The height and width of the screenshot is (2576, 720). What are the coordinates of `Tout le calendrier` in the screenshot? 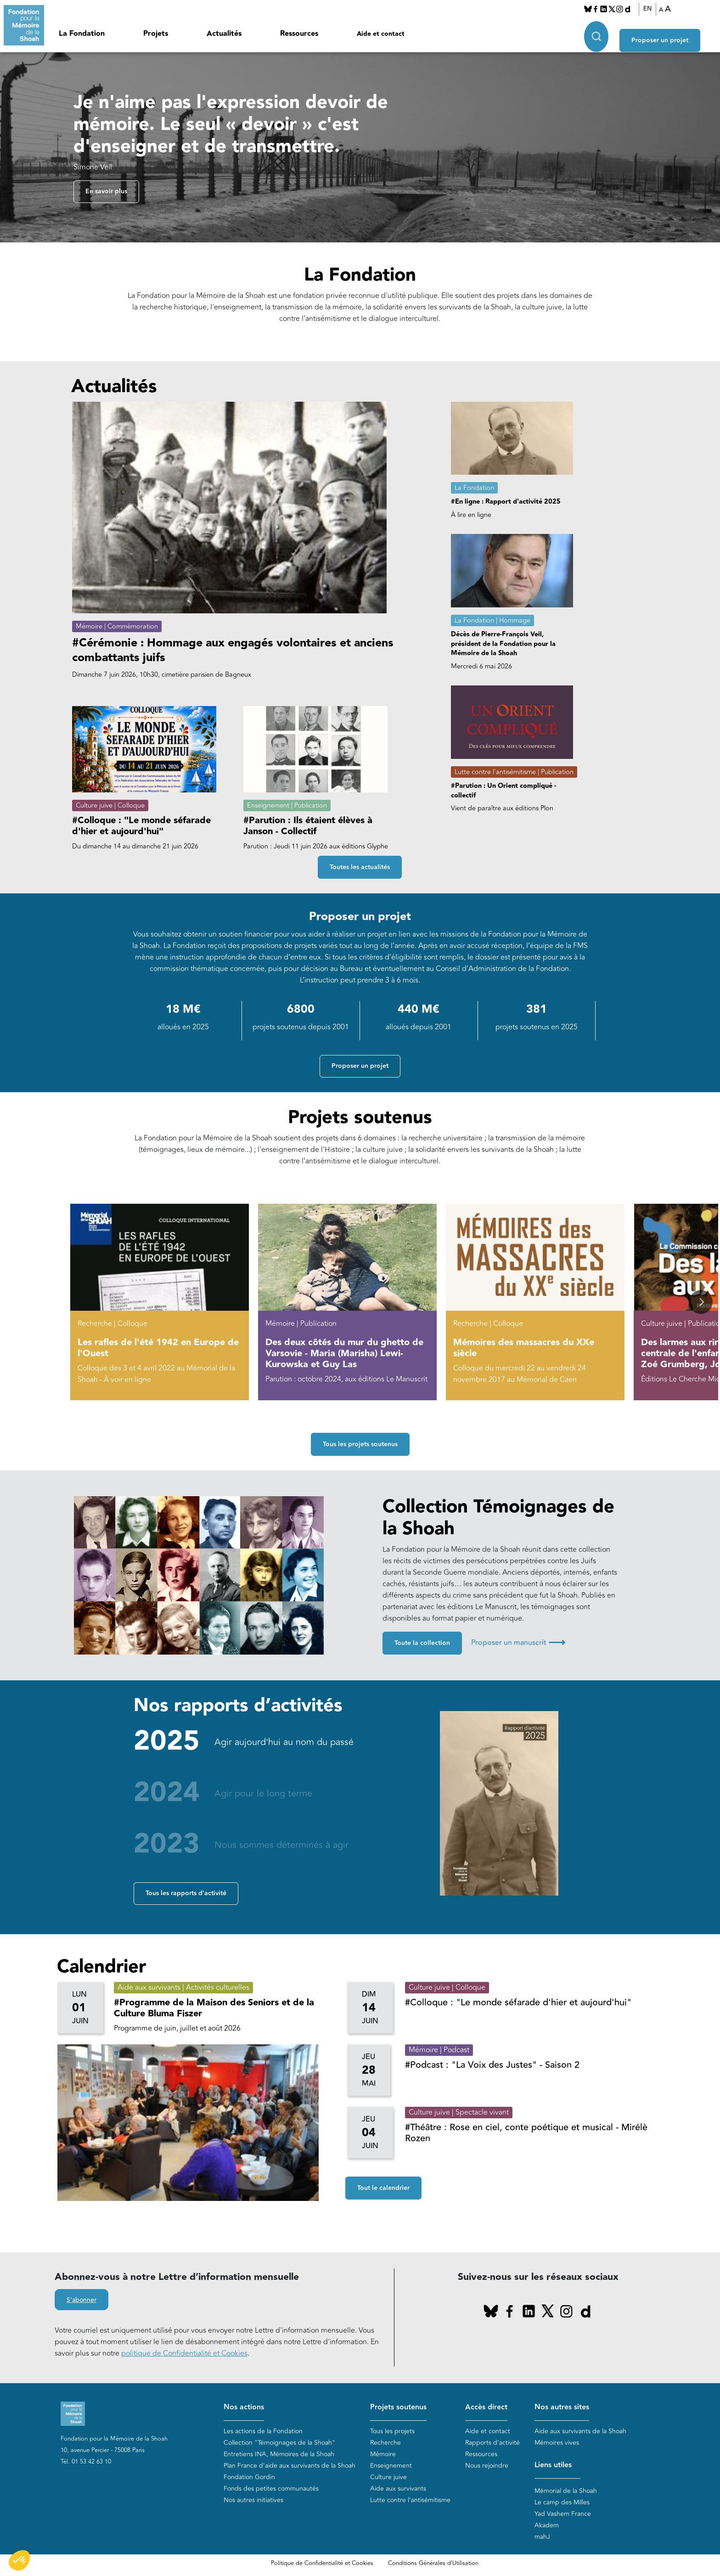 It's located at (383, 2188).